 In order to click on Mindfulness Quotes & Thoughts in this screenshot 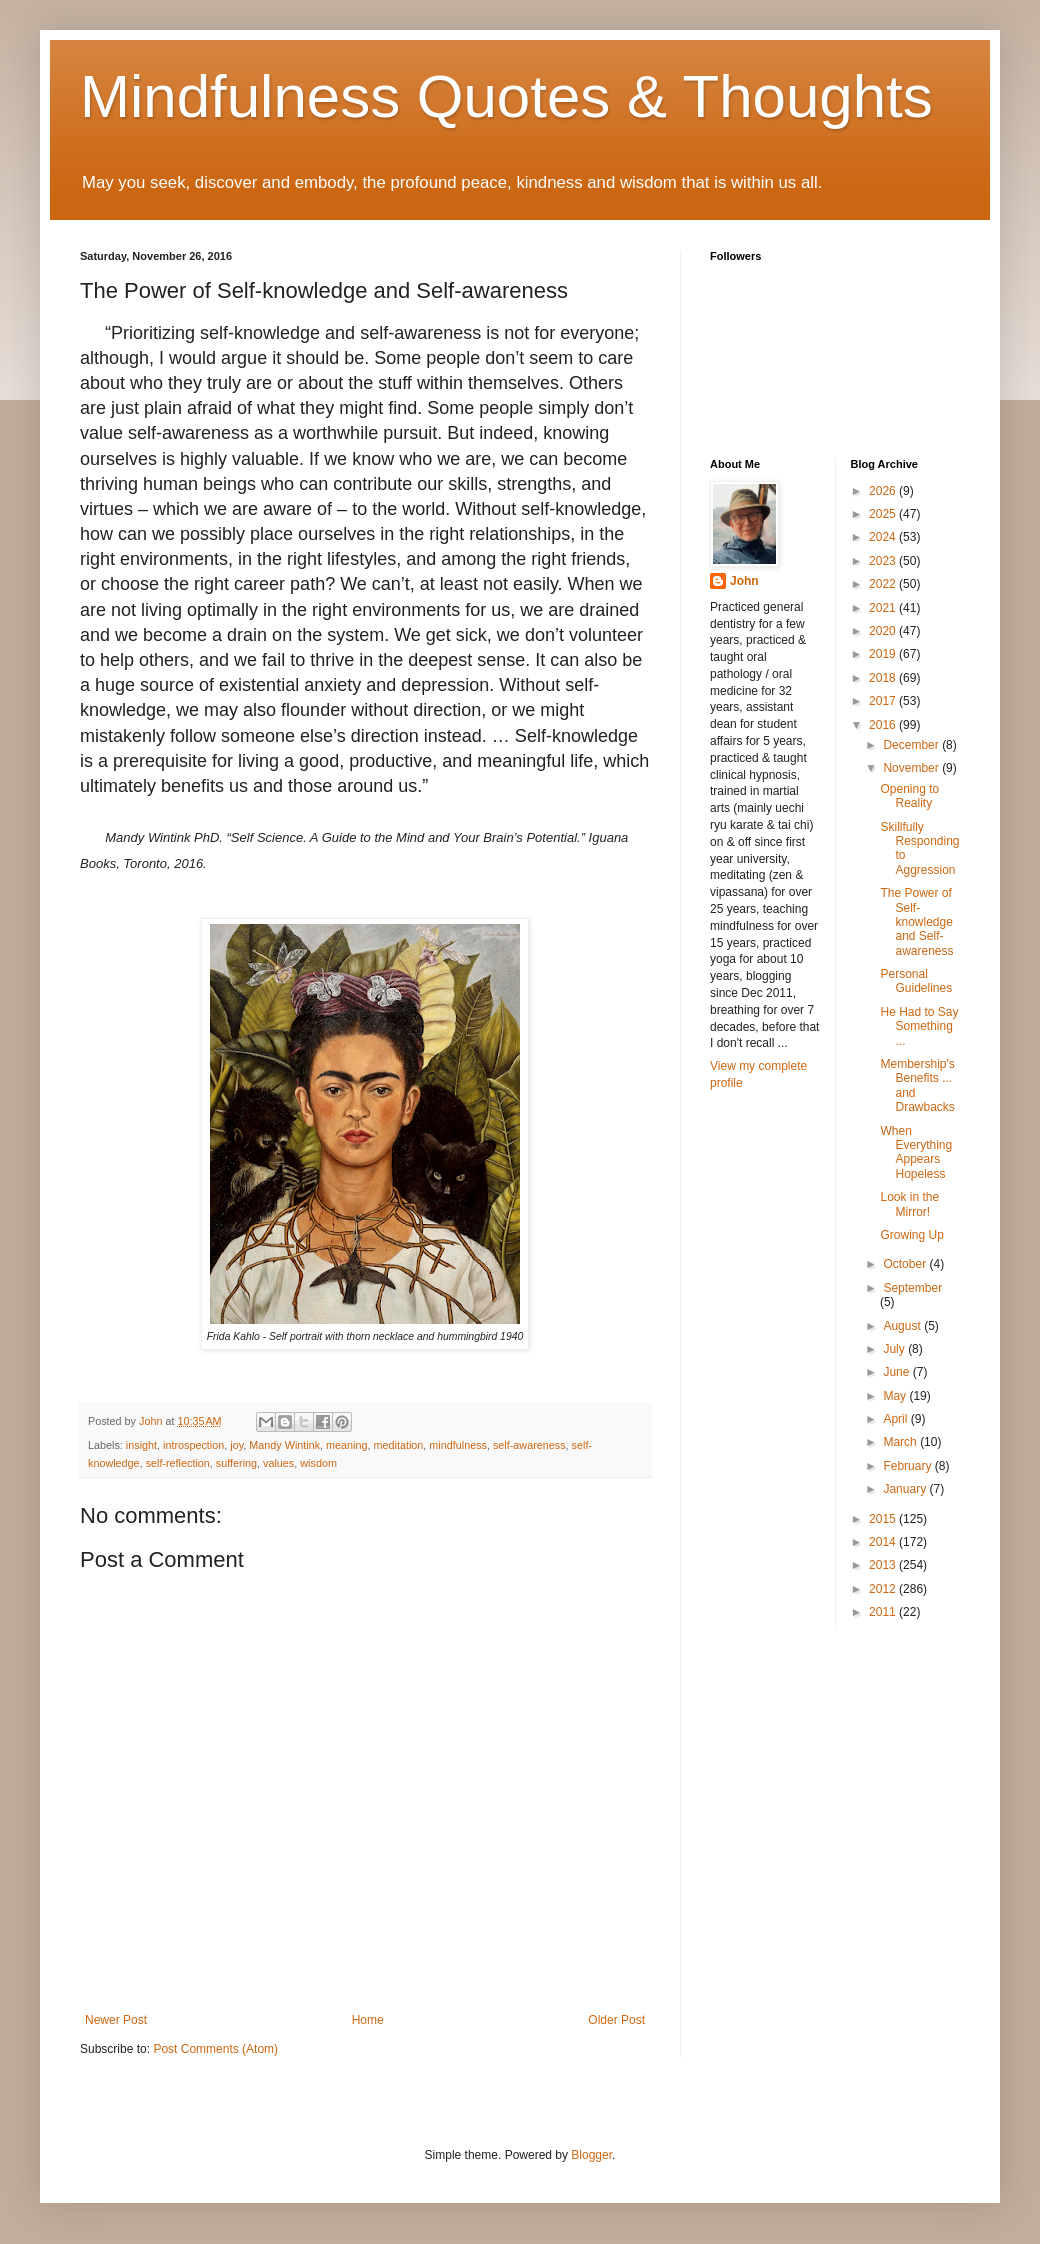, I will do `click(506, 96)`.